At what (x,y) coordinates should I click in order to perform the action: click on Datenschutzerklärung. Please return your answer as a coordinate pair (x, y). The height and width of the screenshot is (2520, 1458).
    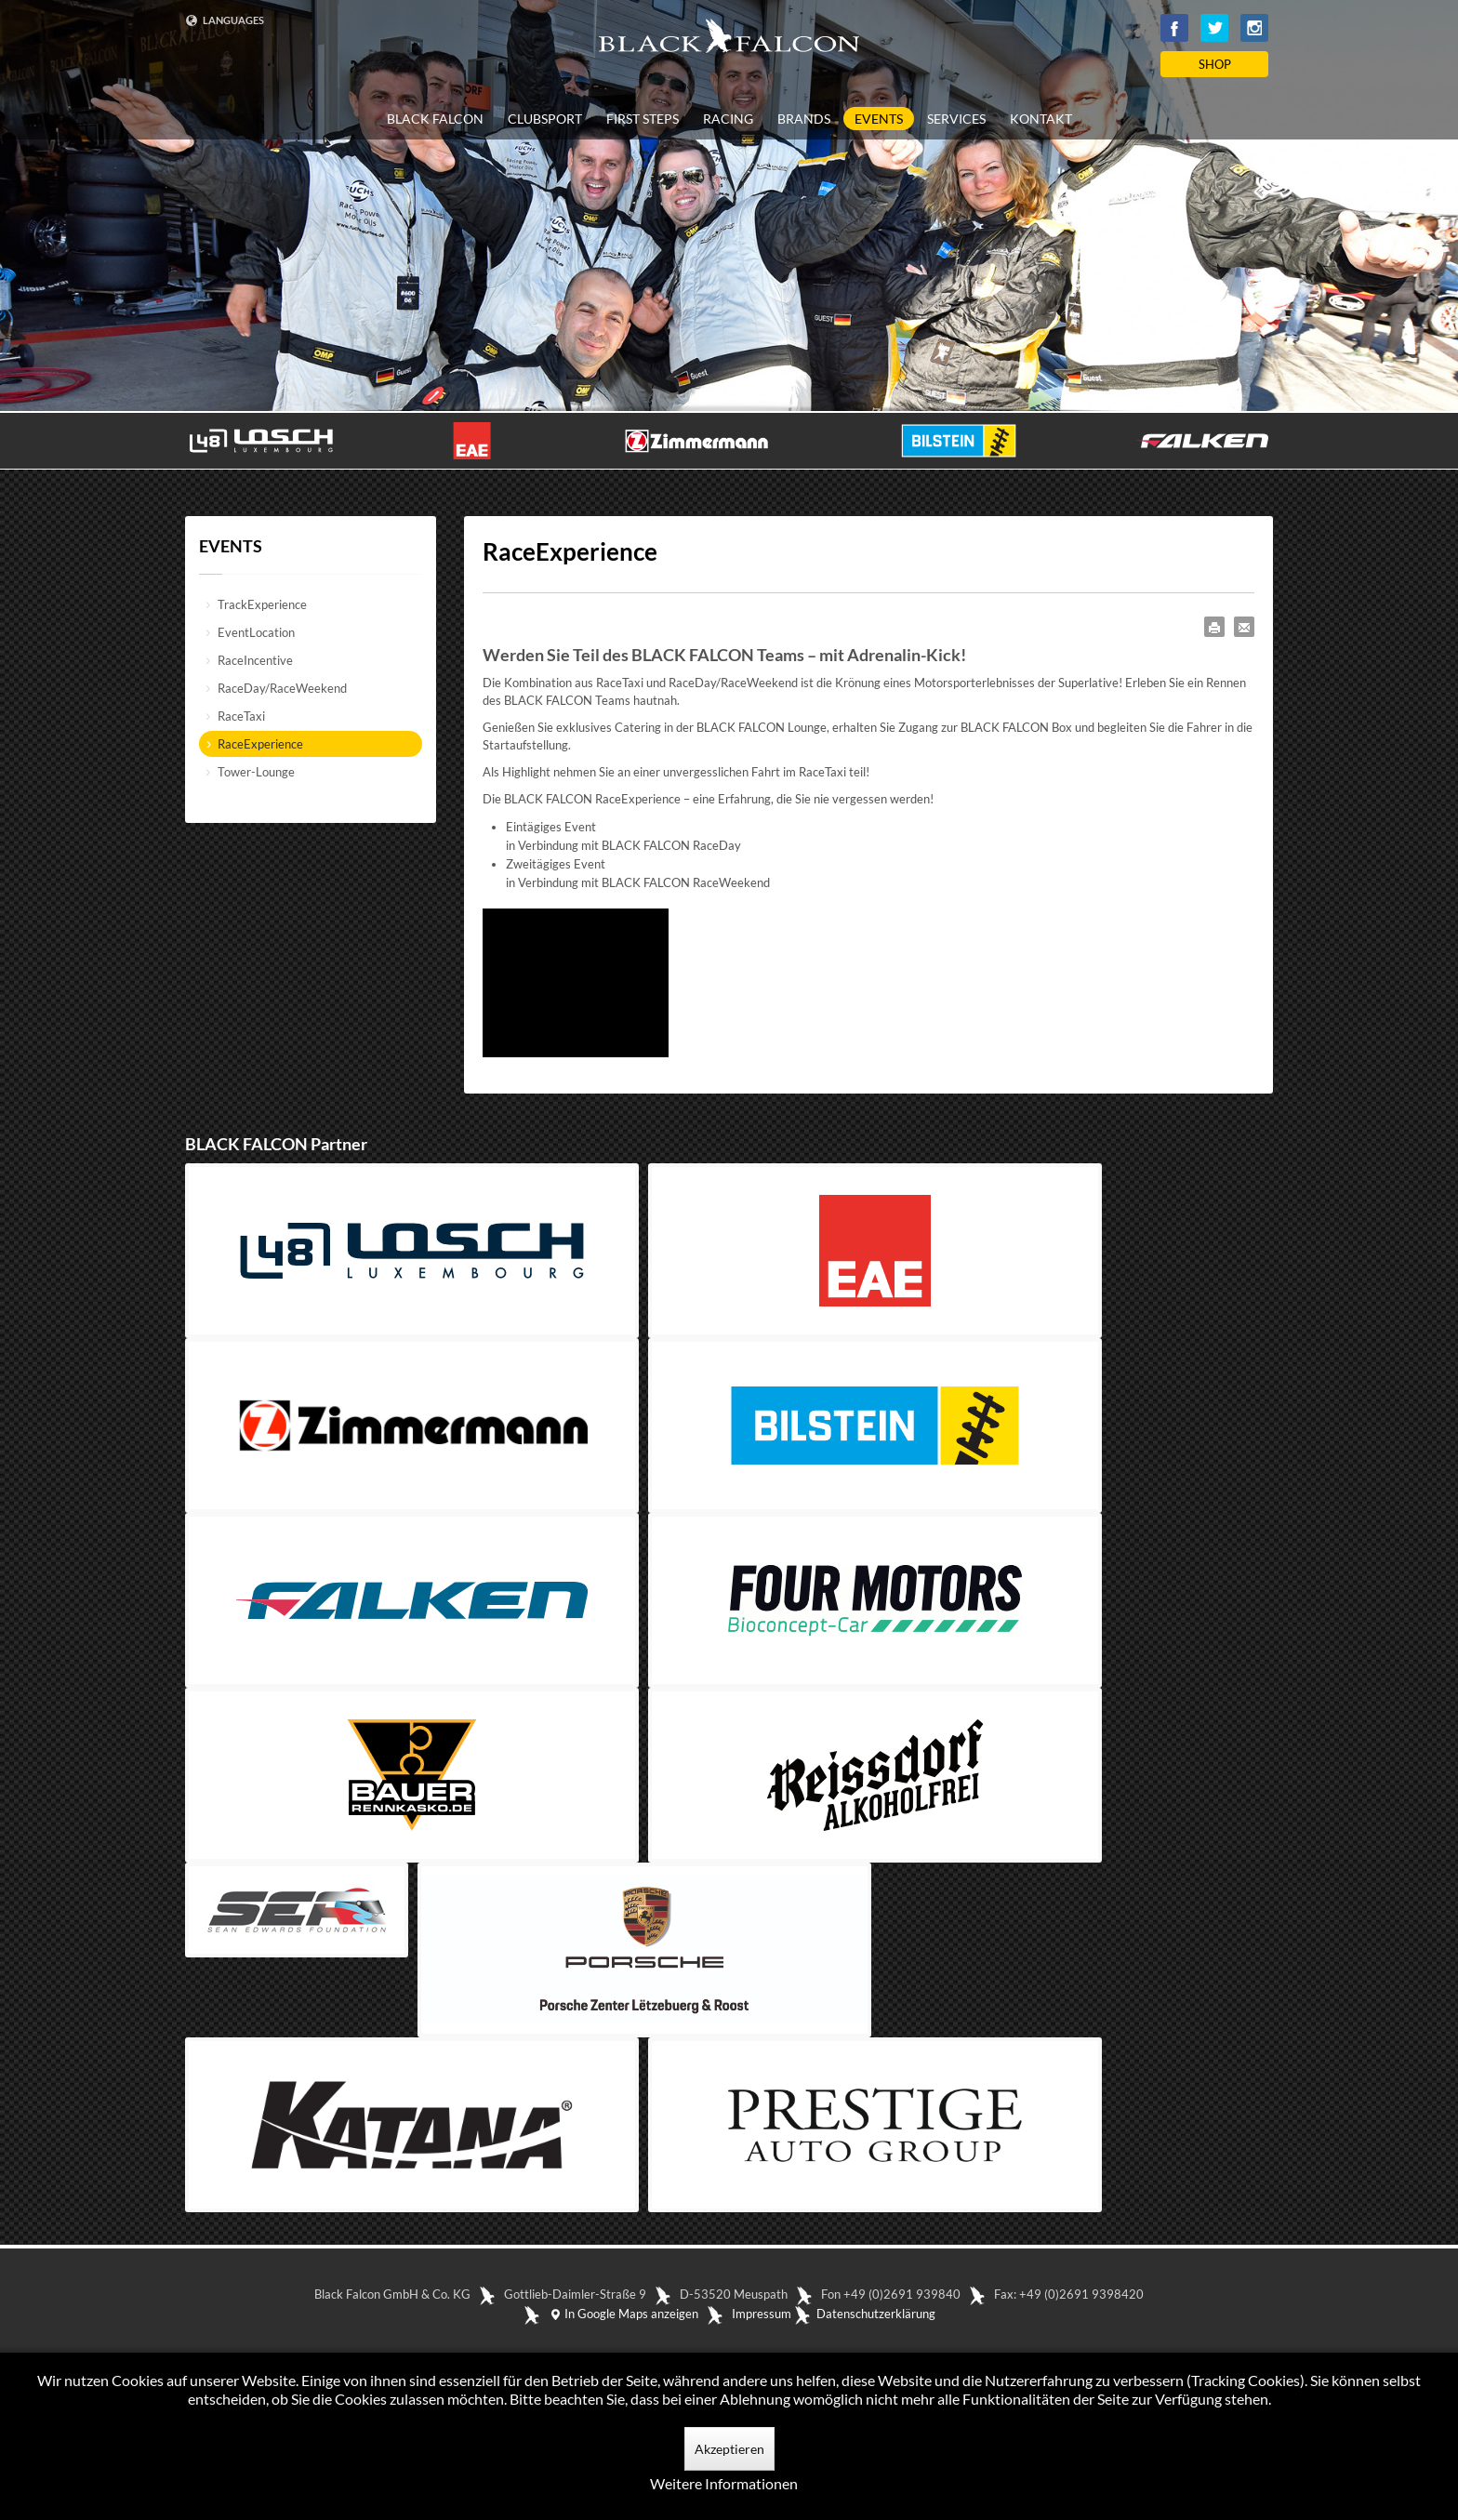
    Looking at the image, I should click on (875, 2313).